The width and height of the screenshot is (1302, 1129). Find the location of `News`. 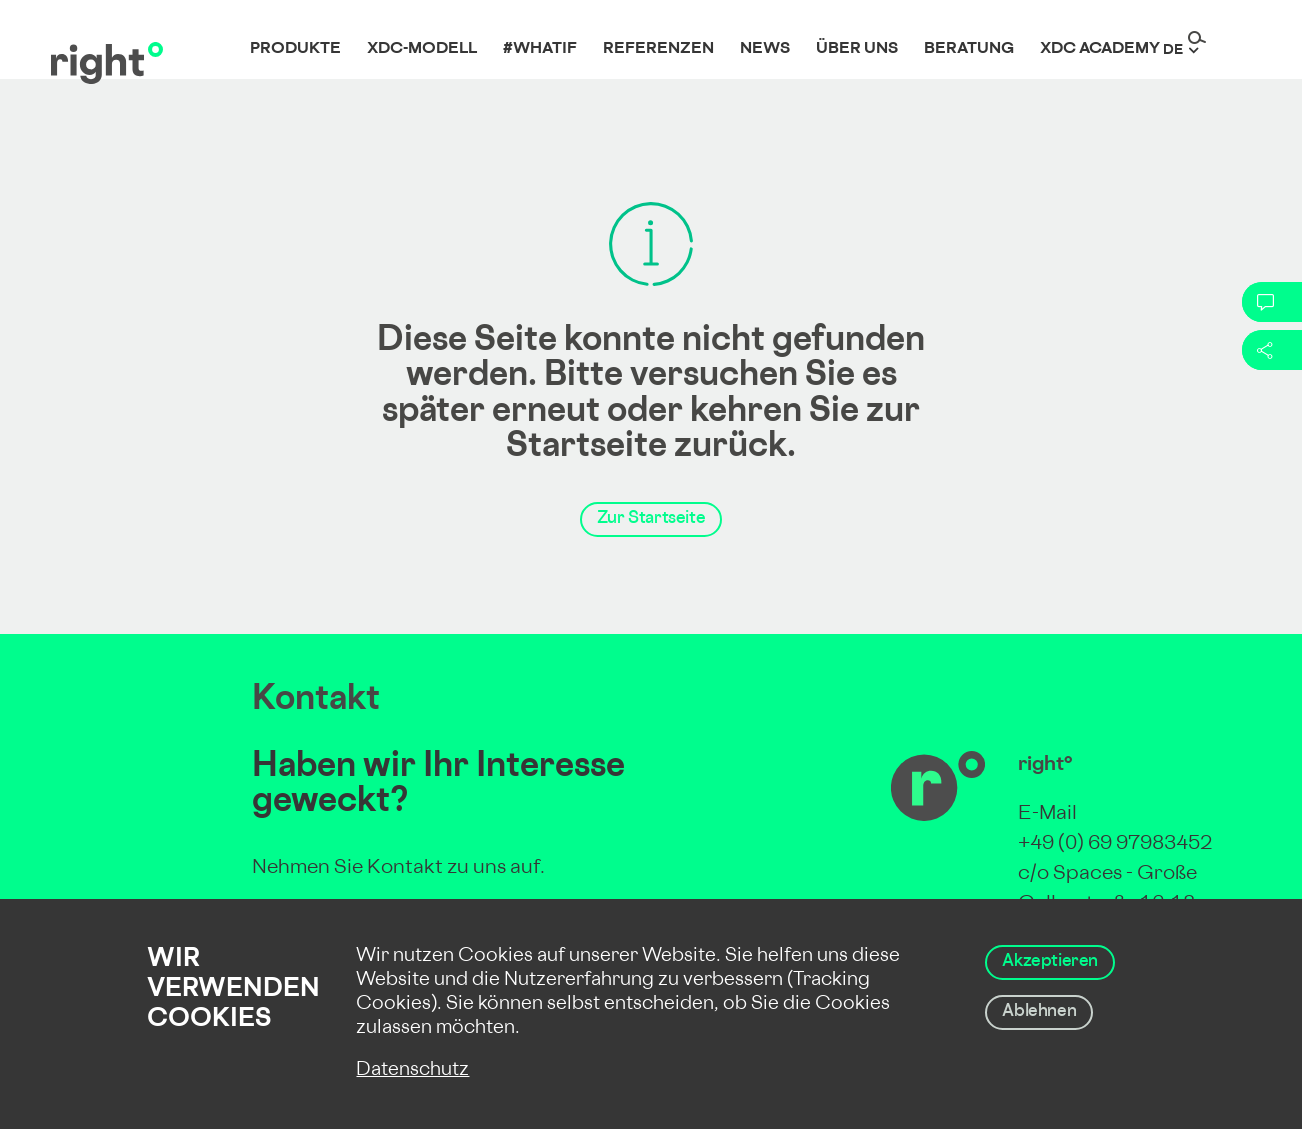

News is located at coordinates (765, 49).